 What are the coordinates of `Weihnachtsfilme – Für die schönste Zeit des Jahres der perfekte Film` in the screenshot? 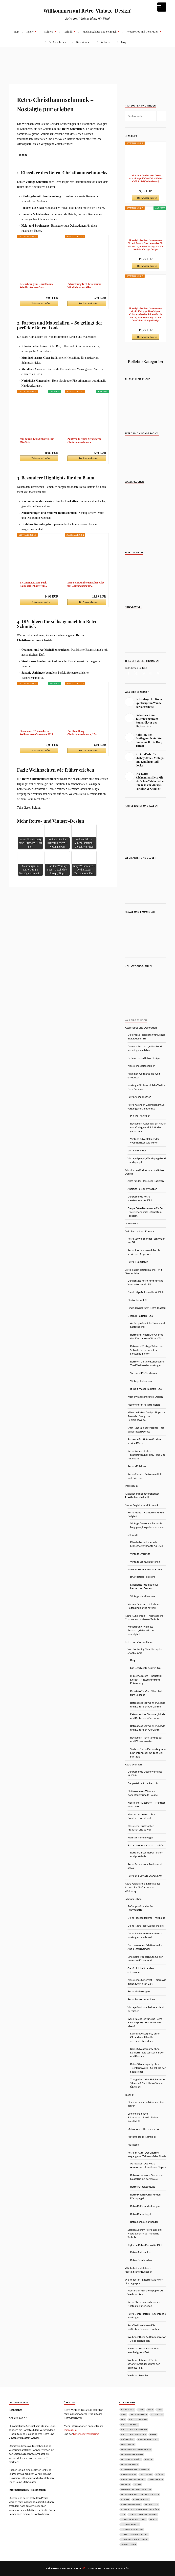 It's located at (144, 2363).